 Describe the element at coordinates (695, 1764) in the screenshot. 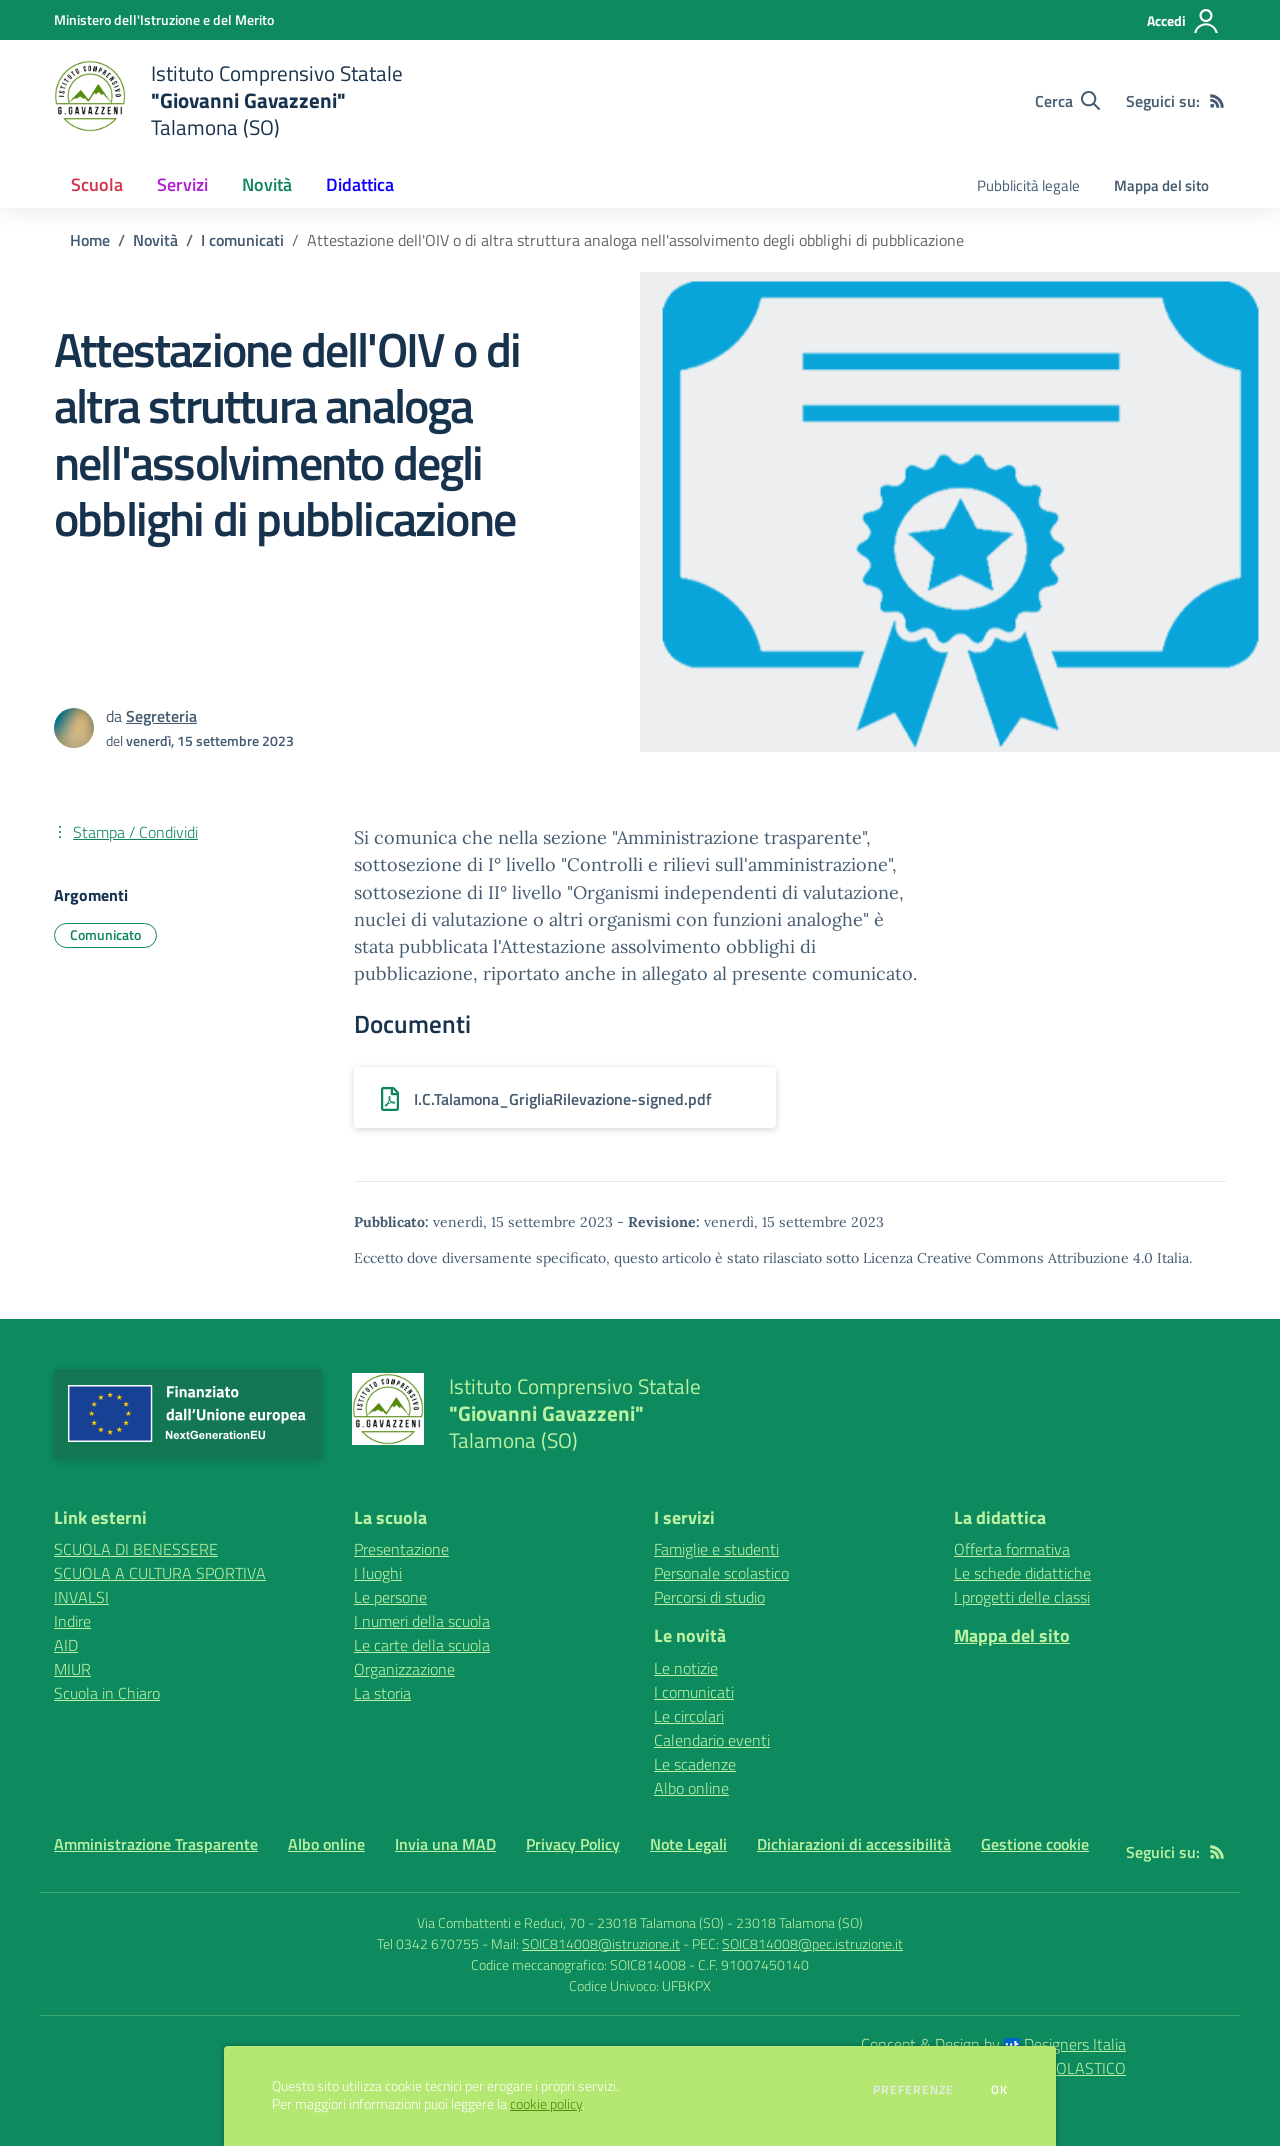

I see `Le scadenze` at that location.